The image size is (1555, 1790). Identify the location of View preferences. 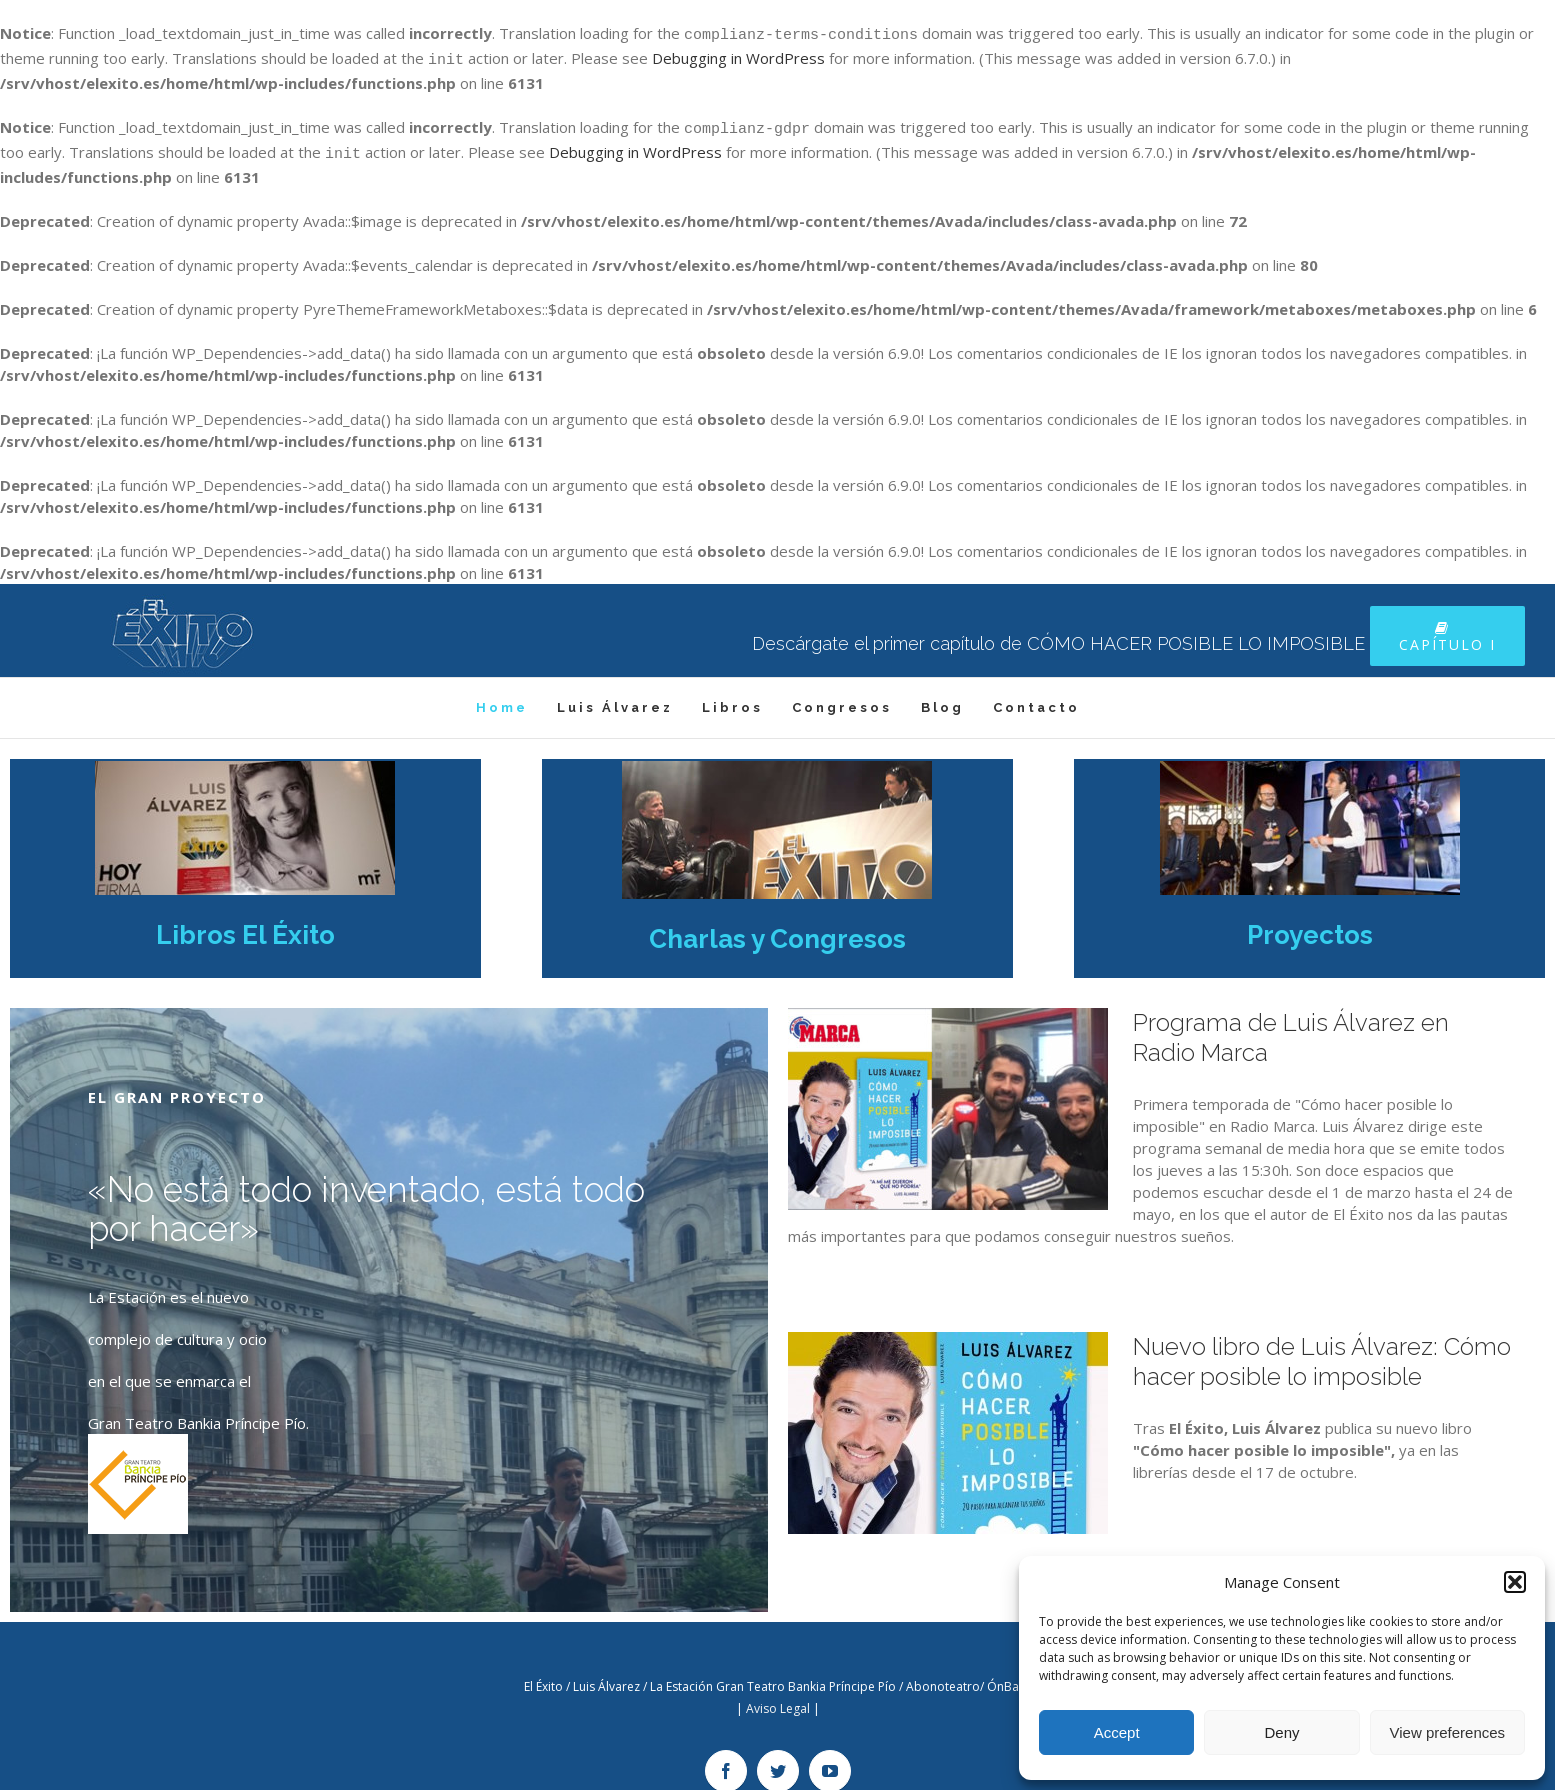
(1448, 1732).